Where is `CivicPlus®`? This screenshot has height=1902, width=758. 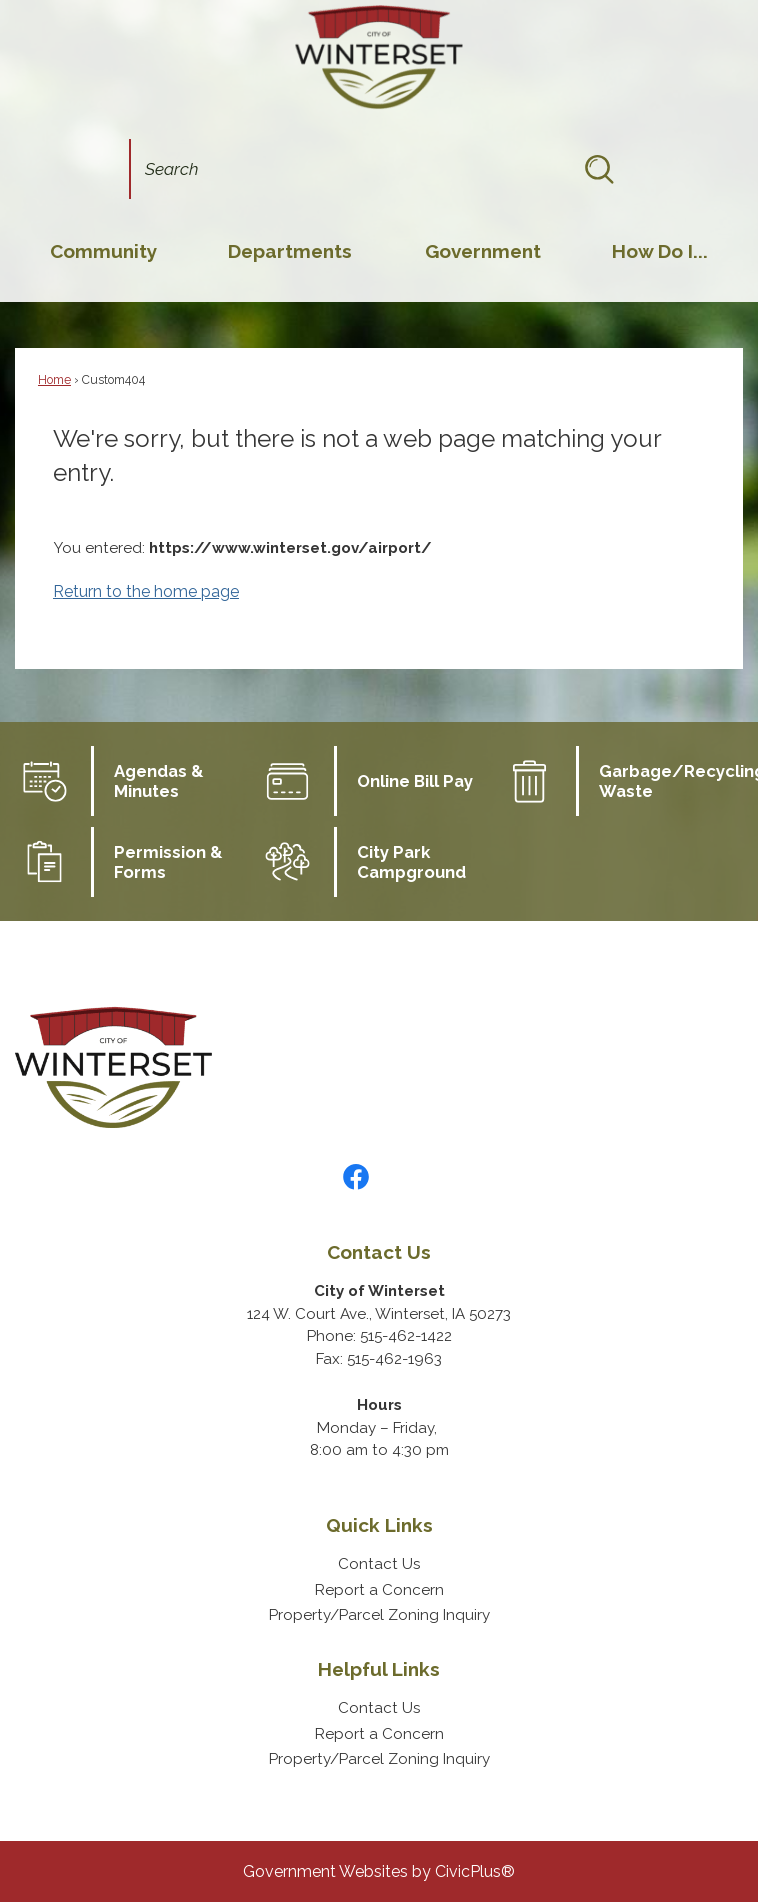 CivicPlus® is located at coordinates (475, 1871).